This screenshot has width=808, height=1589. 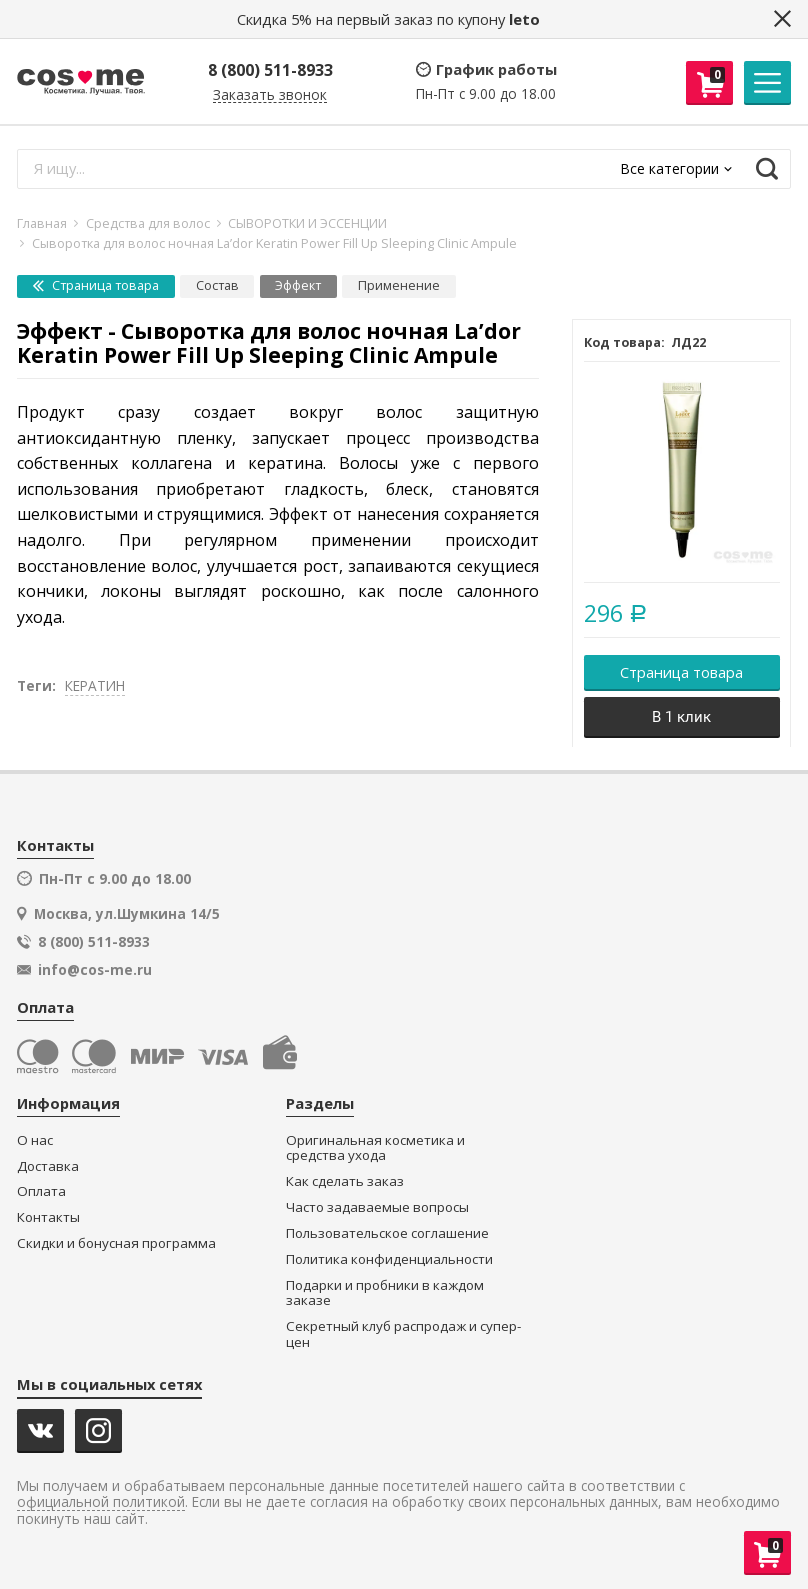 I want to click on Оригинальная косметика и средства ухода, so click(x=375, y=1148).